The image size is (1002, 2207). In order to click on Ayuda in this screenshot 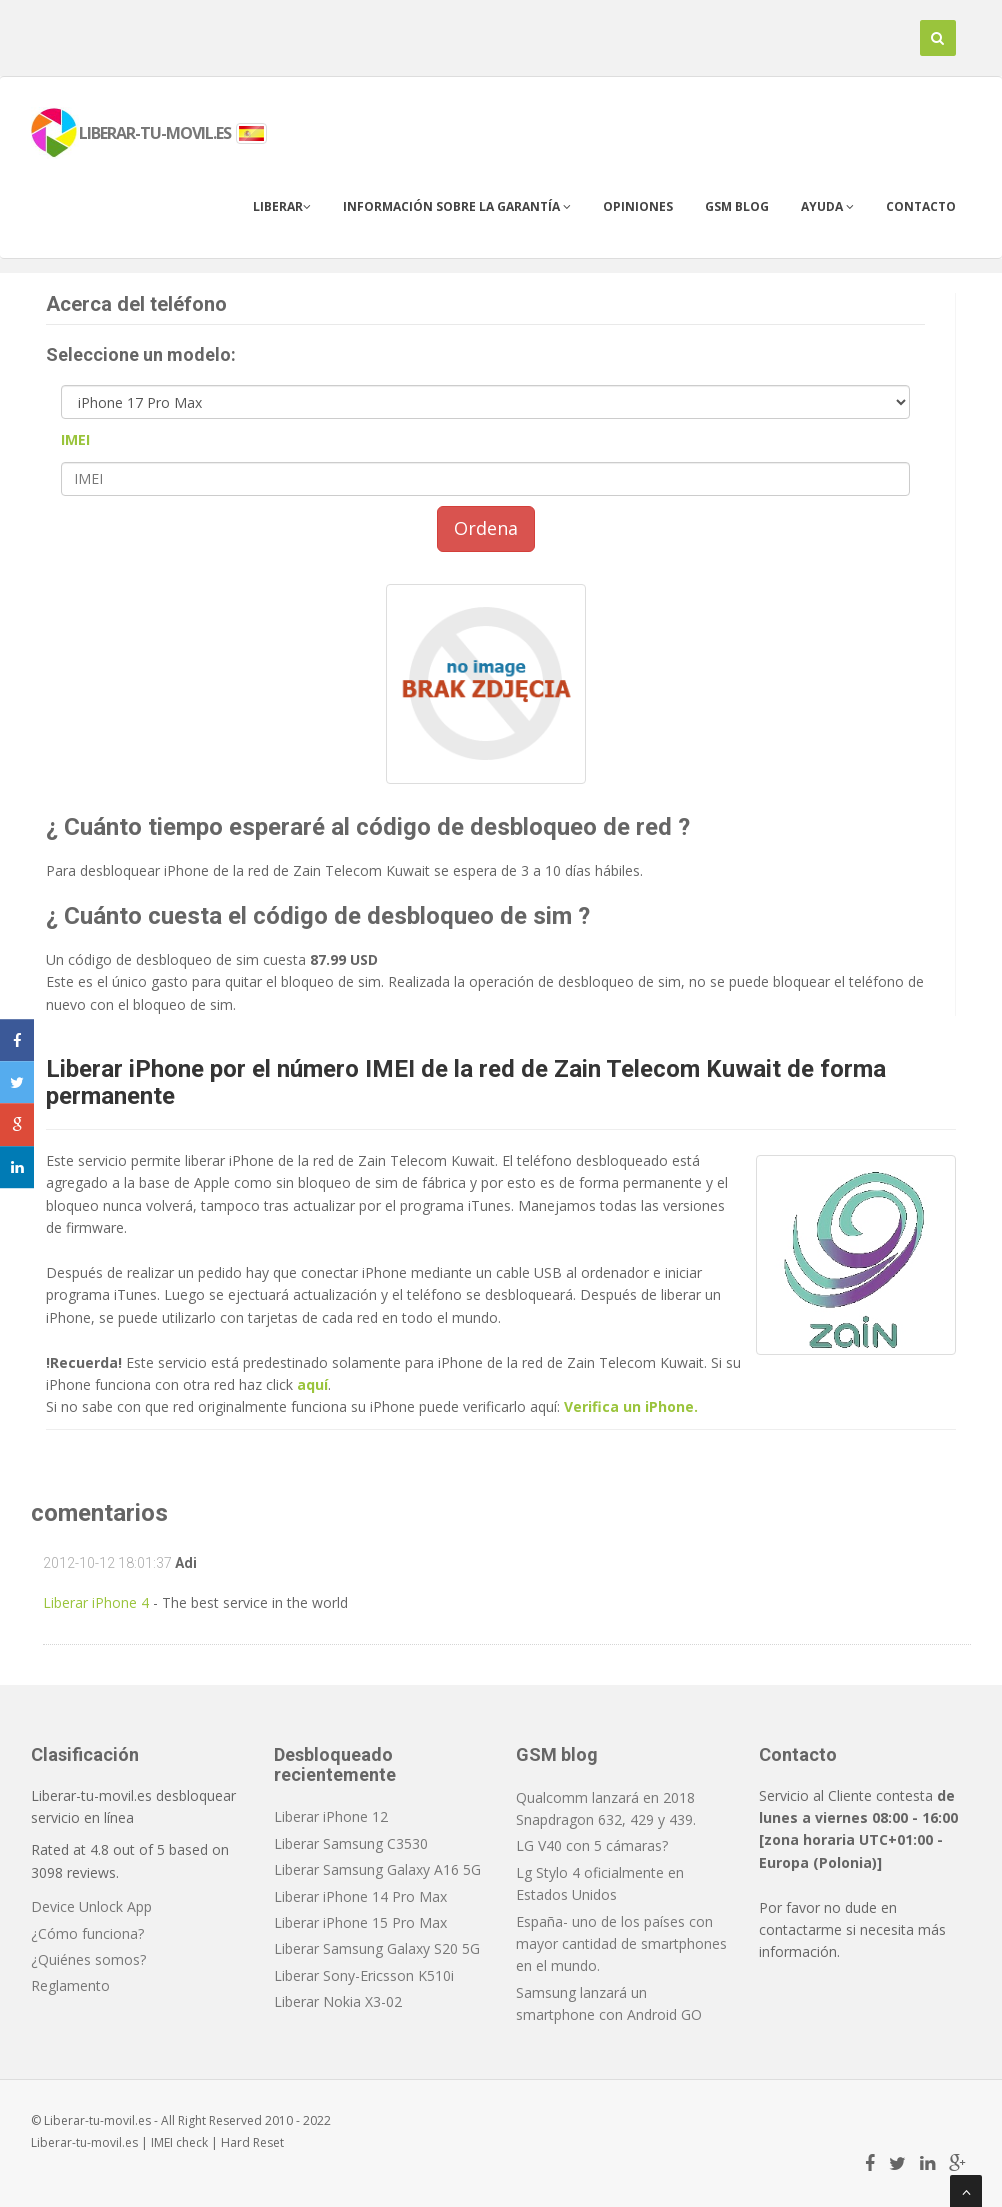, I will do `click(827, 206)`.